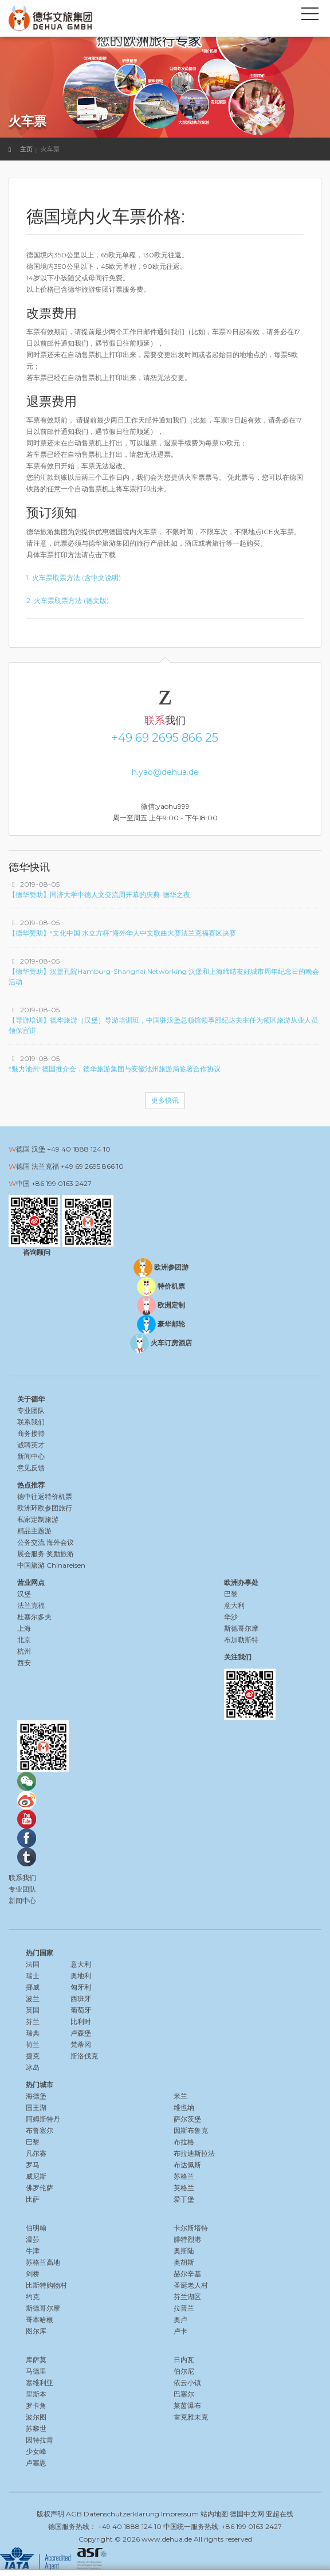 The width and height of the screenshot is (330, 2576). What do you see at coordinates (73, 577) in the screenshot?
I see `1. 火车票取票方法 (含中文说明)` at bounding box center [73, 577].